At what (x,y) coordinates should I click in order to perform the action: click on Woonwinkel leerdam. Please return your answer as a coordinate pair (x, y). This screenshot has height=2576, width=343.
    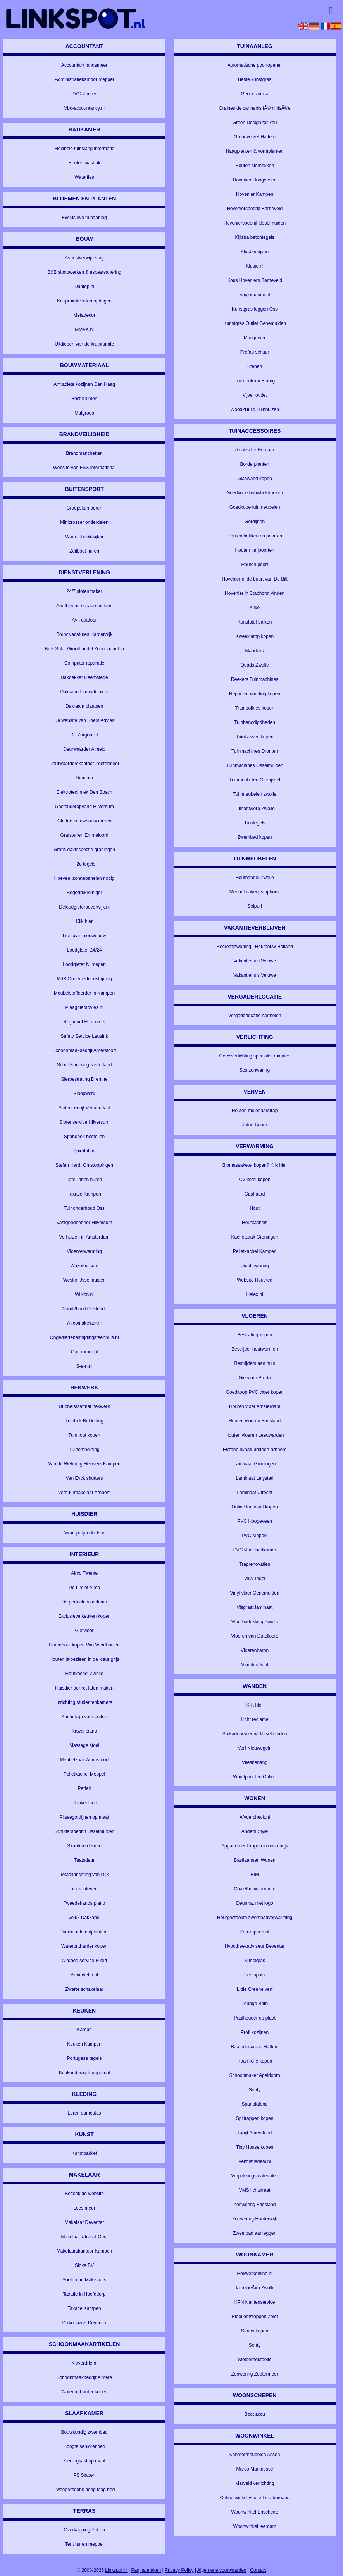
    Looking at the image, I should click on (254, 2526).